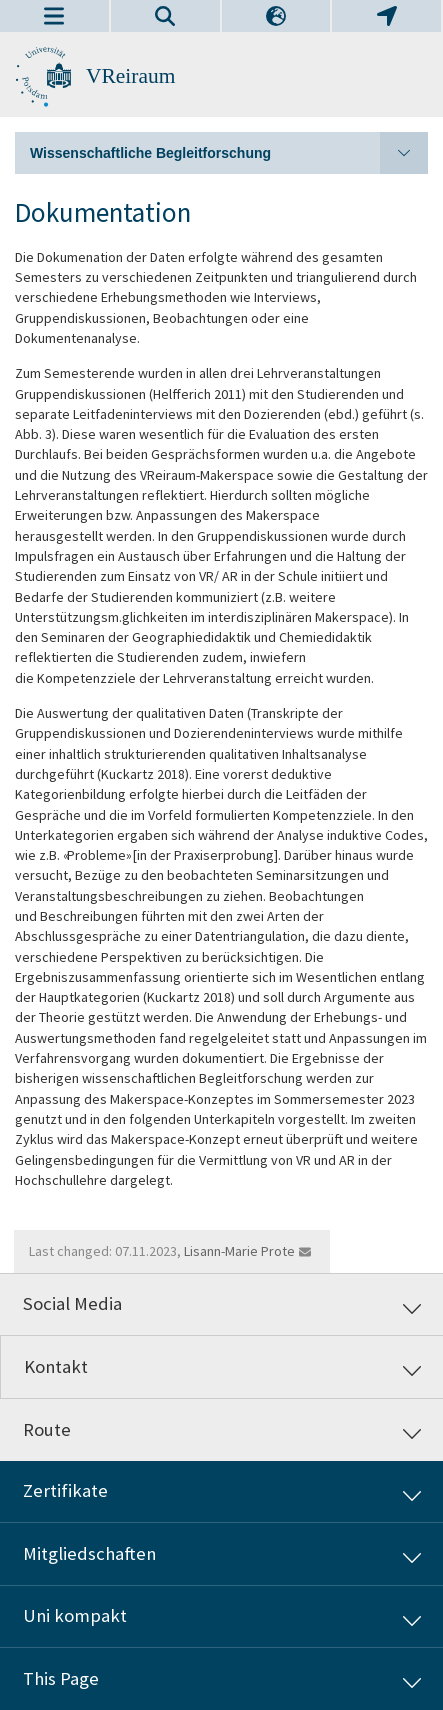 This screenshot has height=1710, width=443. Describe the element at coordinates (229, 153) in the screenshot. I see `Wissenschaftliche Begleitforschung` at that location.